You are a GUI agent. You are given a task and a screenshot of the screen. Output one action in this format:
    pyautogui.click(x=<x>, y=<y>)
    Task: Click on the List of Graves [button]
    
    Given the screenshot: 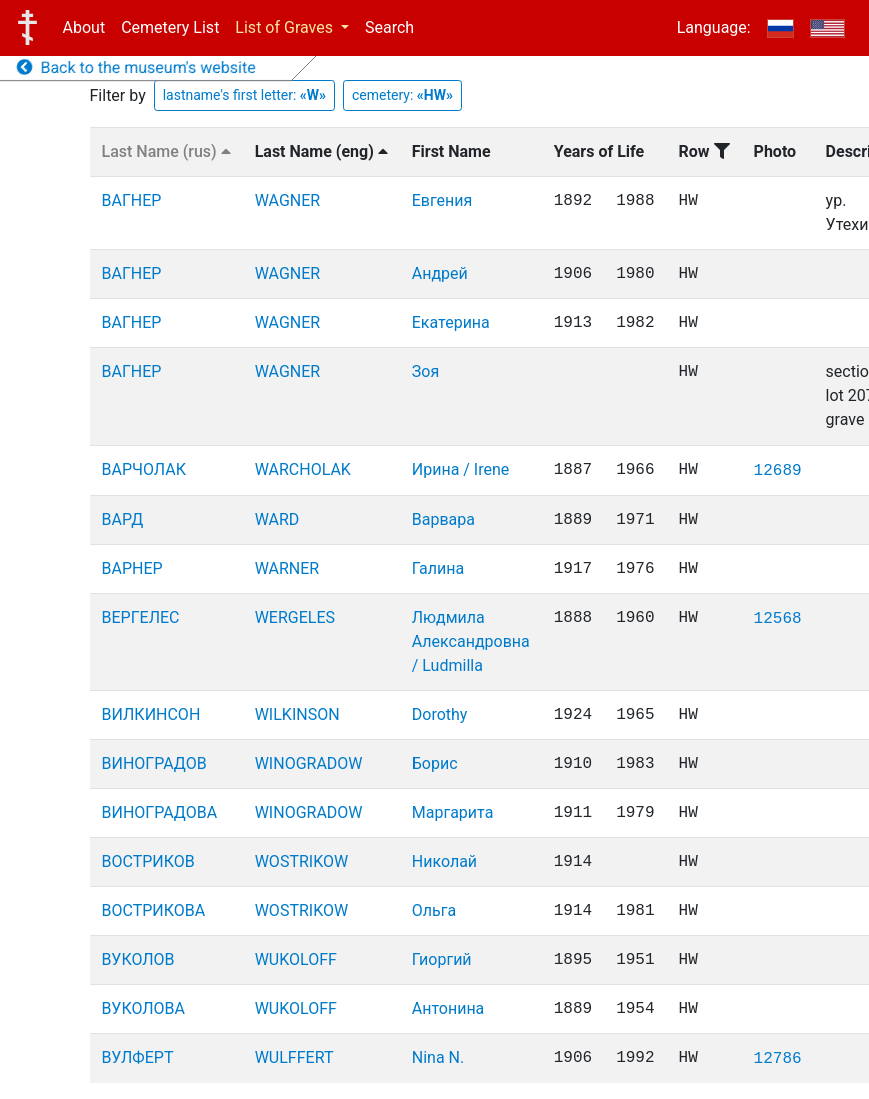 What is the action you would take?
    pyautogui.click(x=286, y=27)
    